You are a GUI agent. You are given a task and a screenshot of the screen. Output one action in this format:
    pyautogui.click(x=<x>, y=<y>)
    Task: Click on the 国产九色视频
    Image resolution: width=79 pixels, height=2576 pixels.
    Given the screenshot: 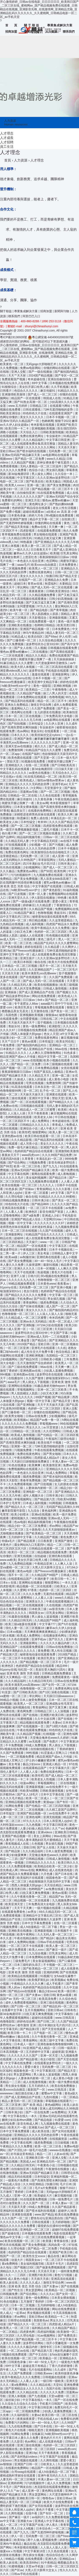 What is the action you would take?
    pyautogui.click(x=37, y=2396)
    